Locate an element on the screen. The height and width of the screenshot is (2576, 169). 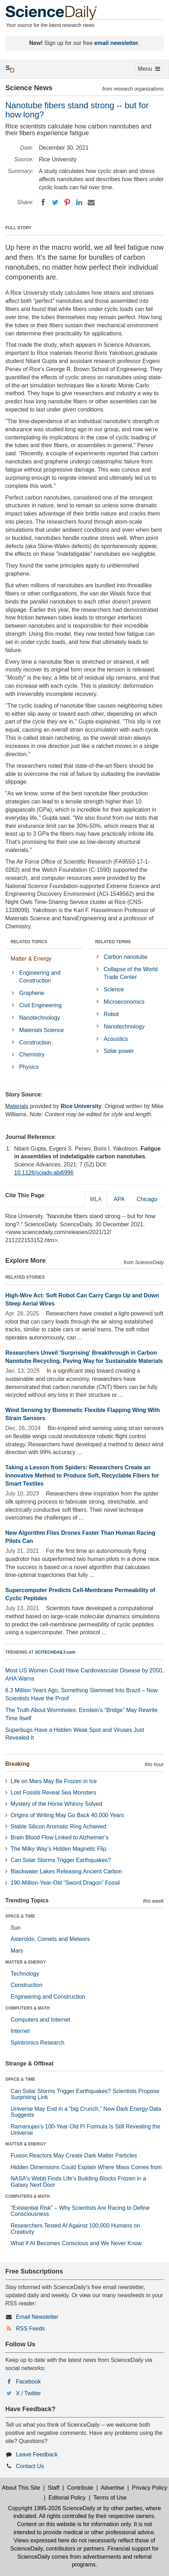
Microeconomics is located at coordinates (124, 1002).